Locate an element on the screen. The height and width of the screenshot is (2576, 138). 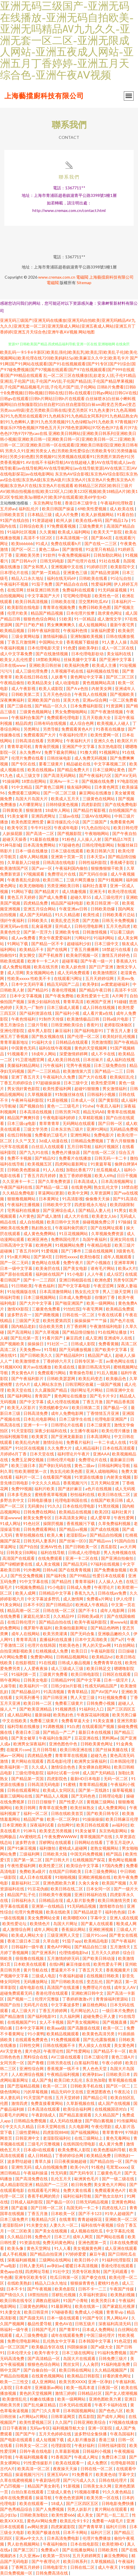
91男女 is located at coordinates (120, 1210).